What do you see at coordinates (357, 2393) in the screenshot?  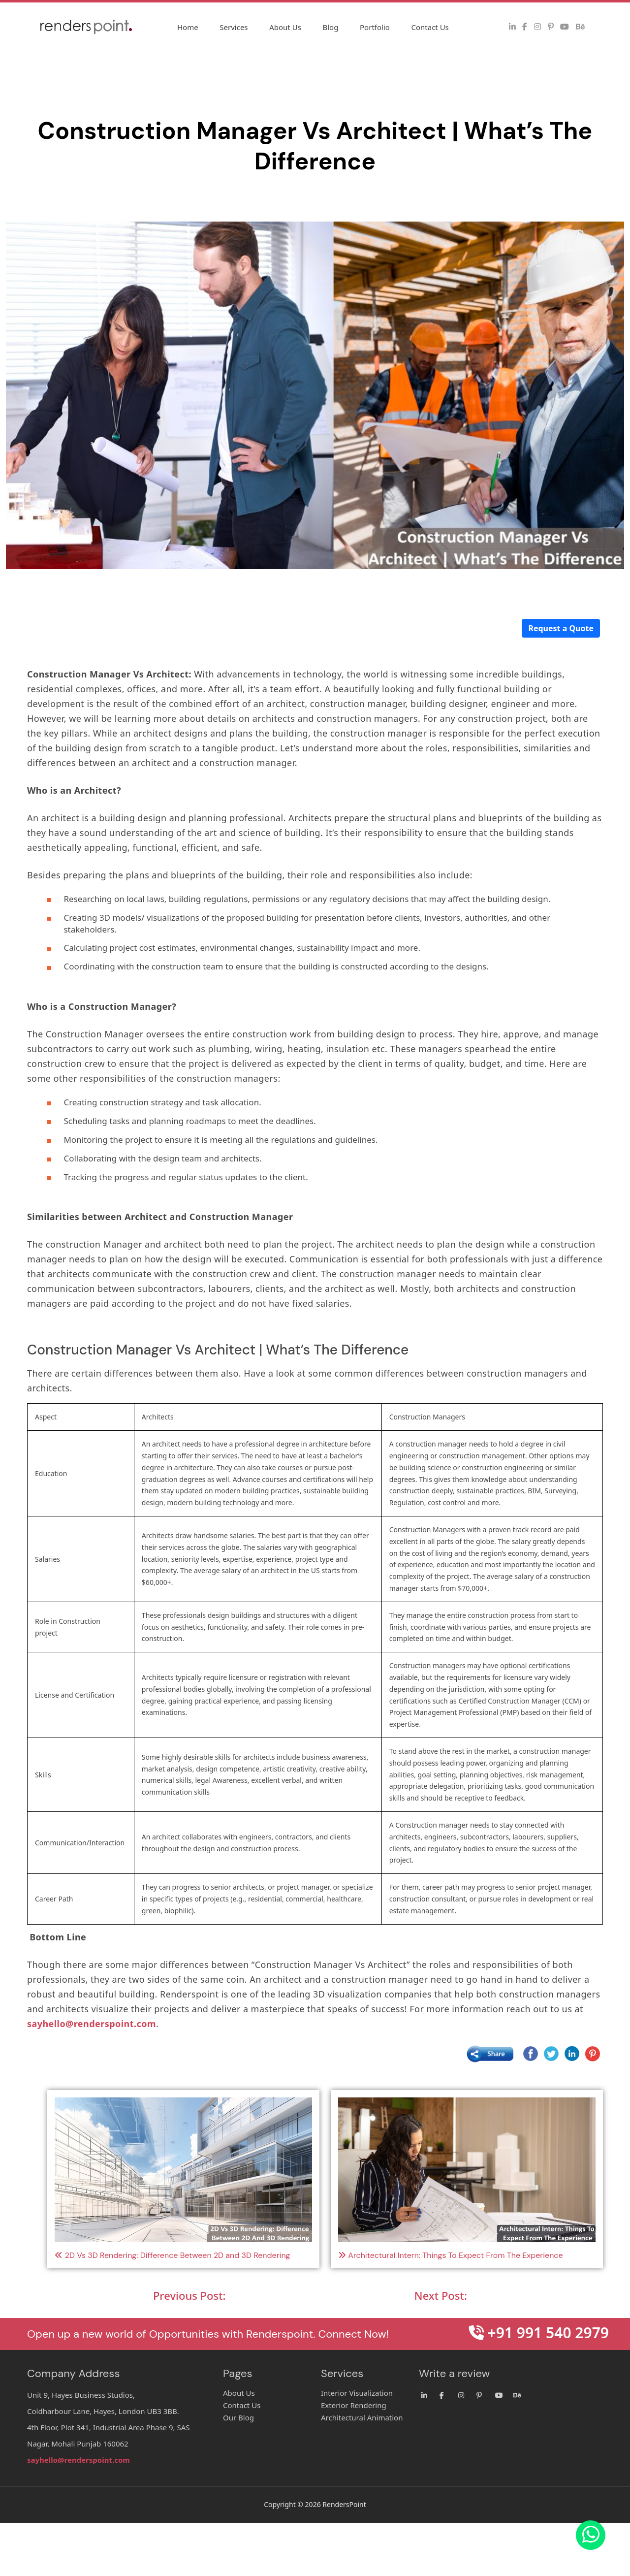 I see `Interior Visualization` at bounding box center [357, 2393].